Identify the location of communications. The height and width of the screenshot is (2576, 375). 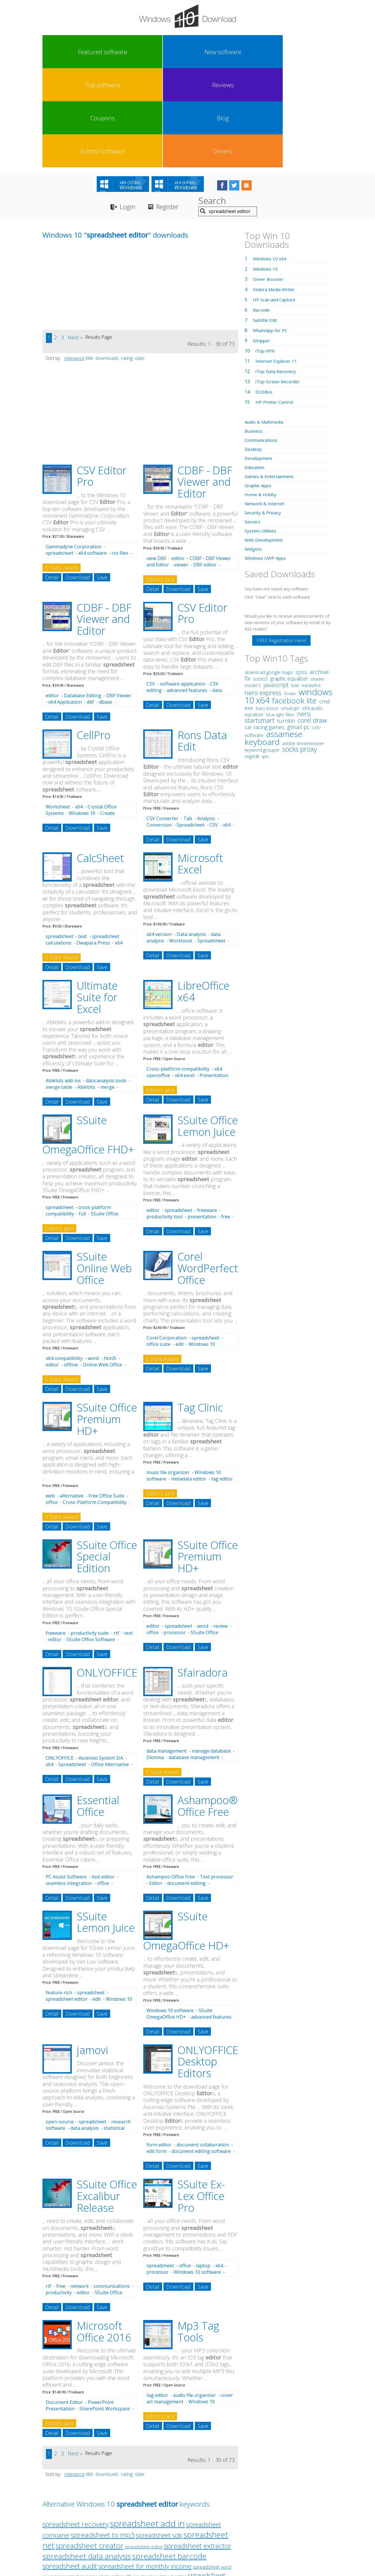
(112, 2189).